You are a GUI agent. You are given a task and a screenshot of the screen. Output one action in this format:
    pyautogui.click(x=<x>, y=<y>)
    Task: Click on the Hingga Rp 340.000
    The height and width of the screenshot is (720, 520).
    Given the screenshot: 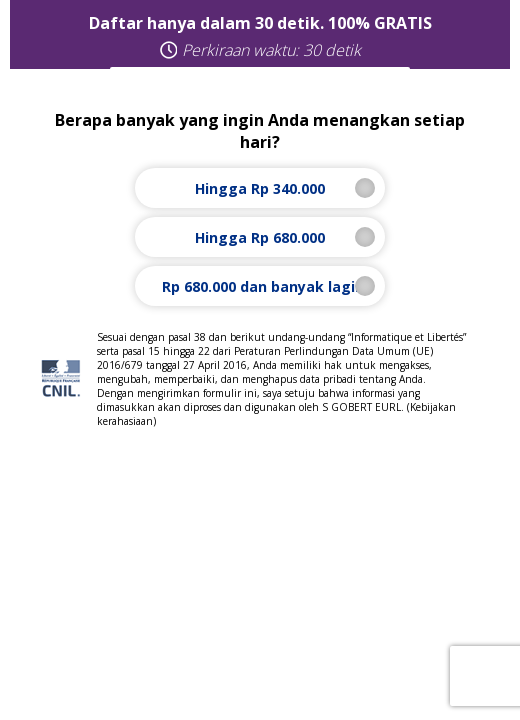 What is the action you would take?
    pyautogui.click(x=261, y=188)
    